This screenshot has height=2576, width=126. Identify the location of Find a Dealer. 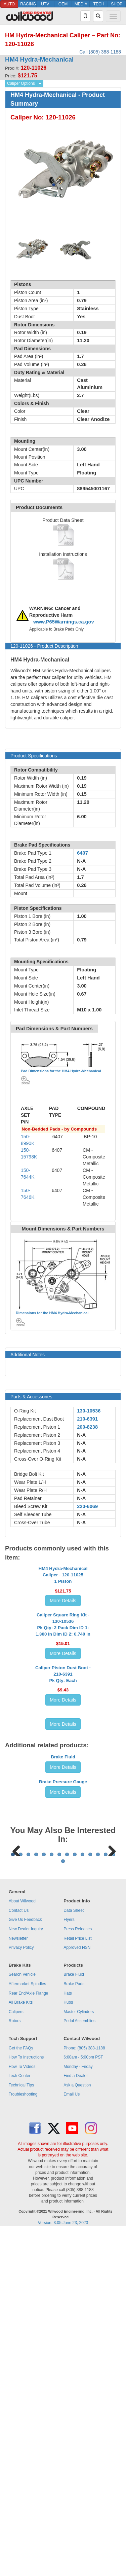
(76, 2421).